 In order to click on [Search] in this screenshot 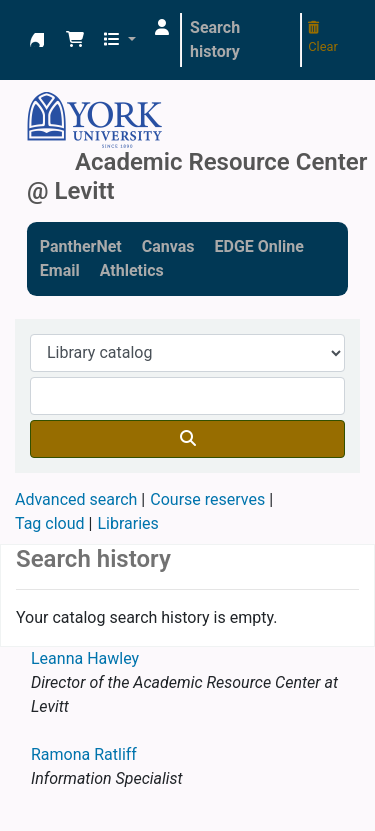, I will do `click(187, 439)`.